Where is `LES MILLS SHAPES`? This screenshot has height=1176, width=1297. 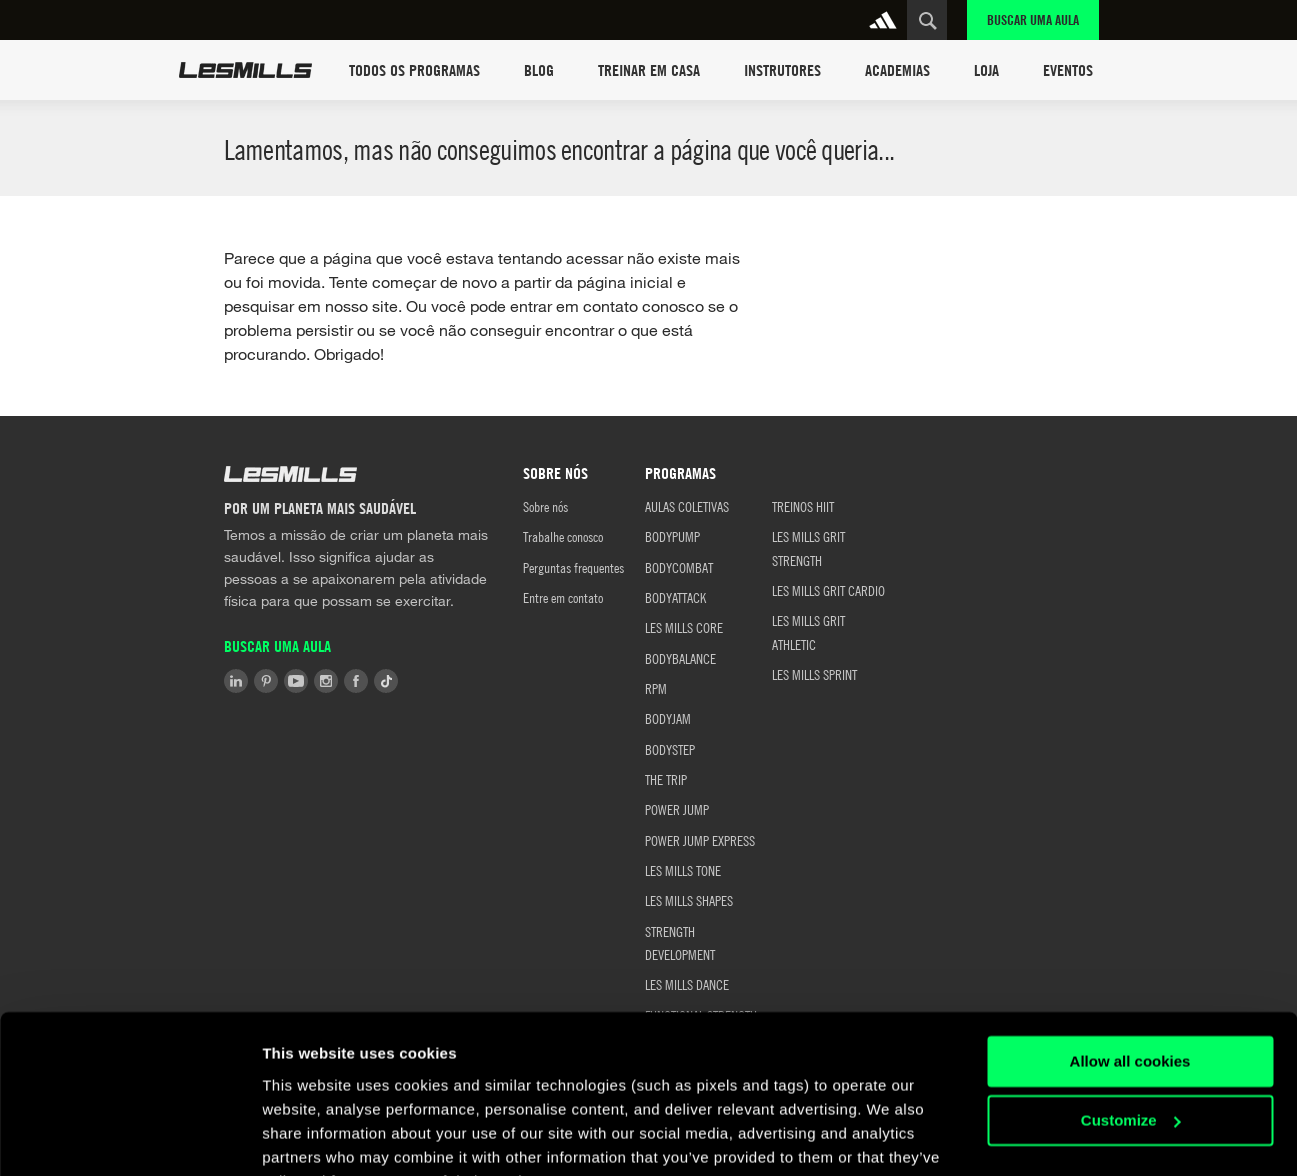
LES MILLS SHAPES is located at coordinates (689, 900).